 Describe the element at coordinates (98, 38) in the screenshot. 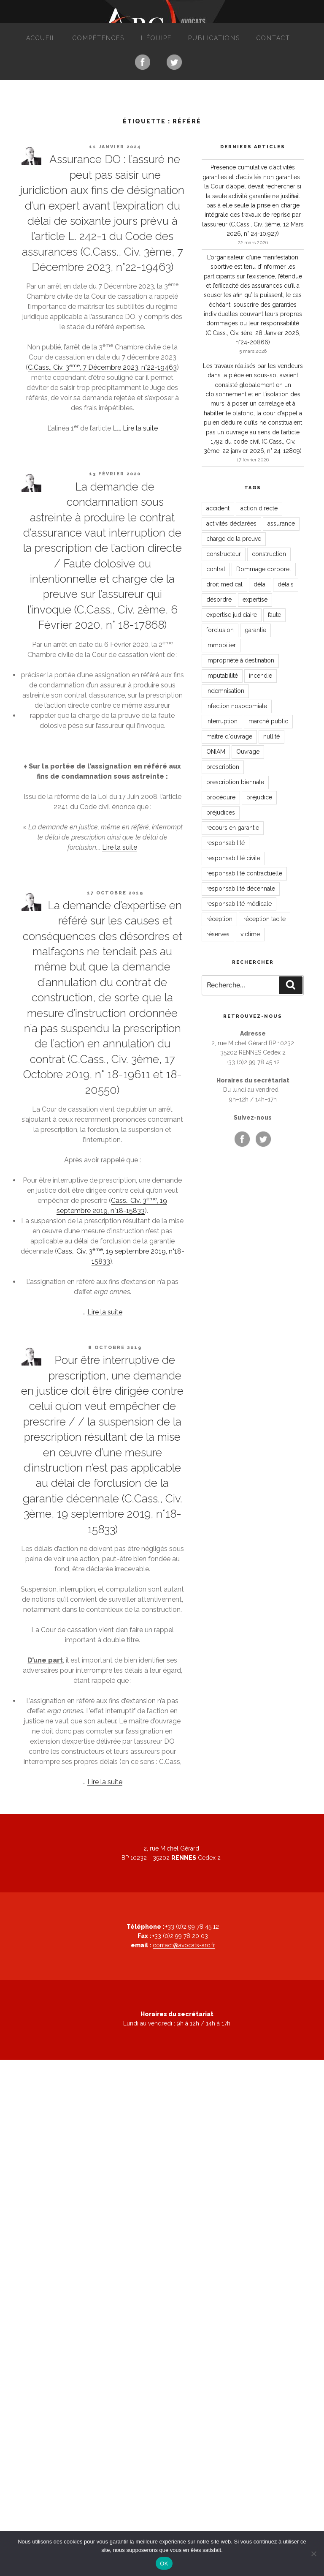

I see `Compétences` at that location.